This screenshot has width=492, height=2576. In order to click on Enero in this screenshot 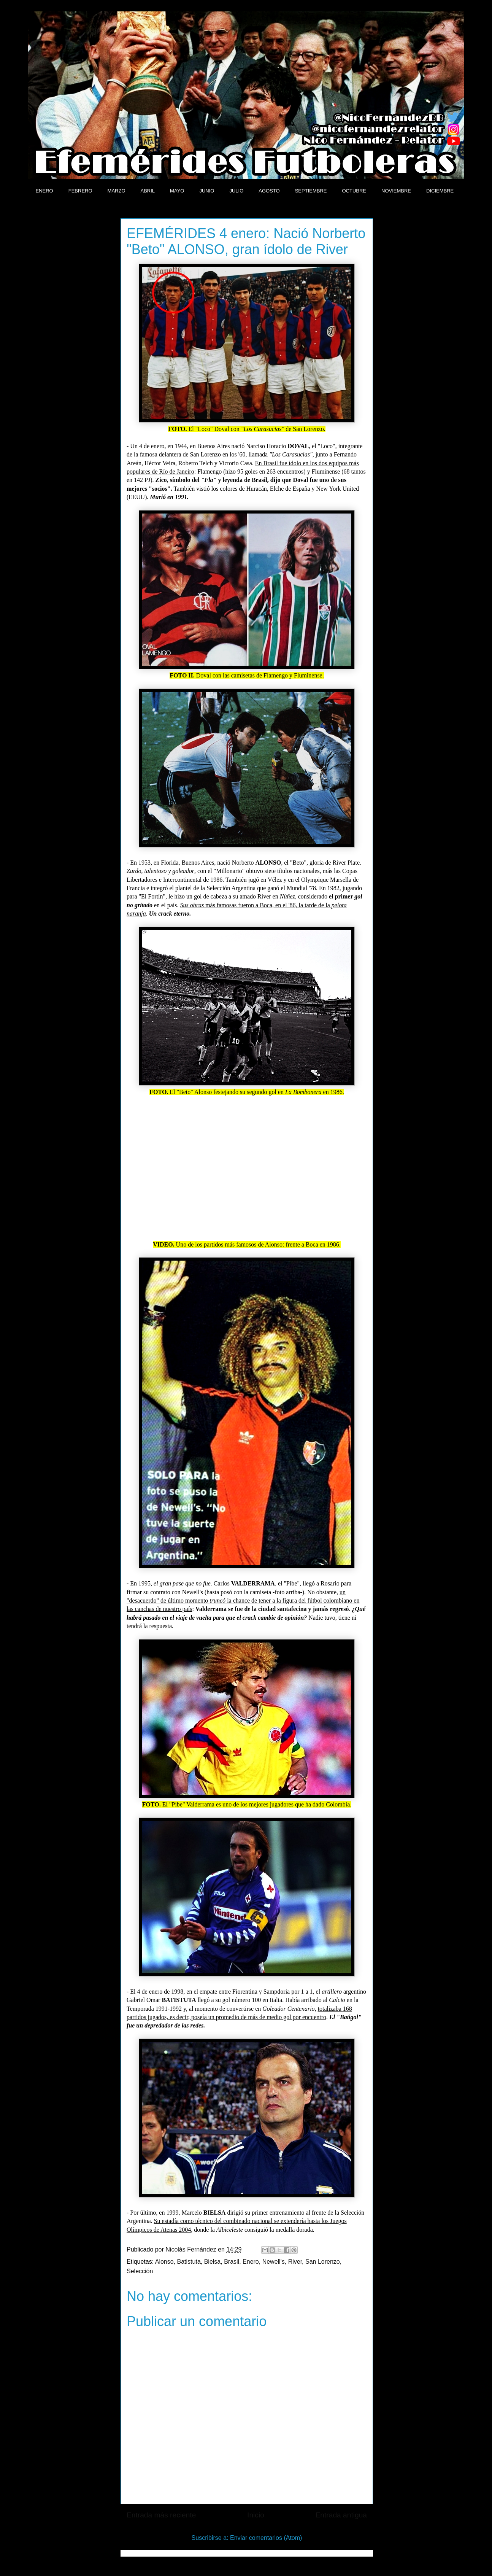, I will do `click(251, 2261)`.